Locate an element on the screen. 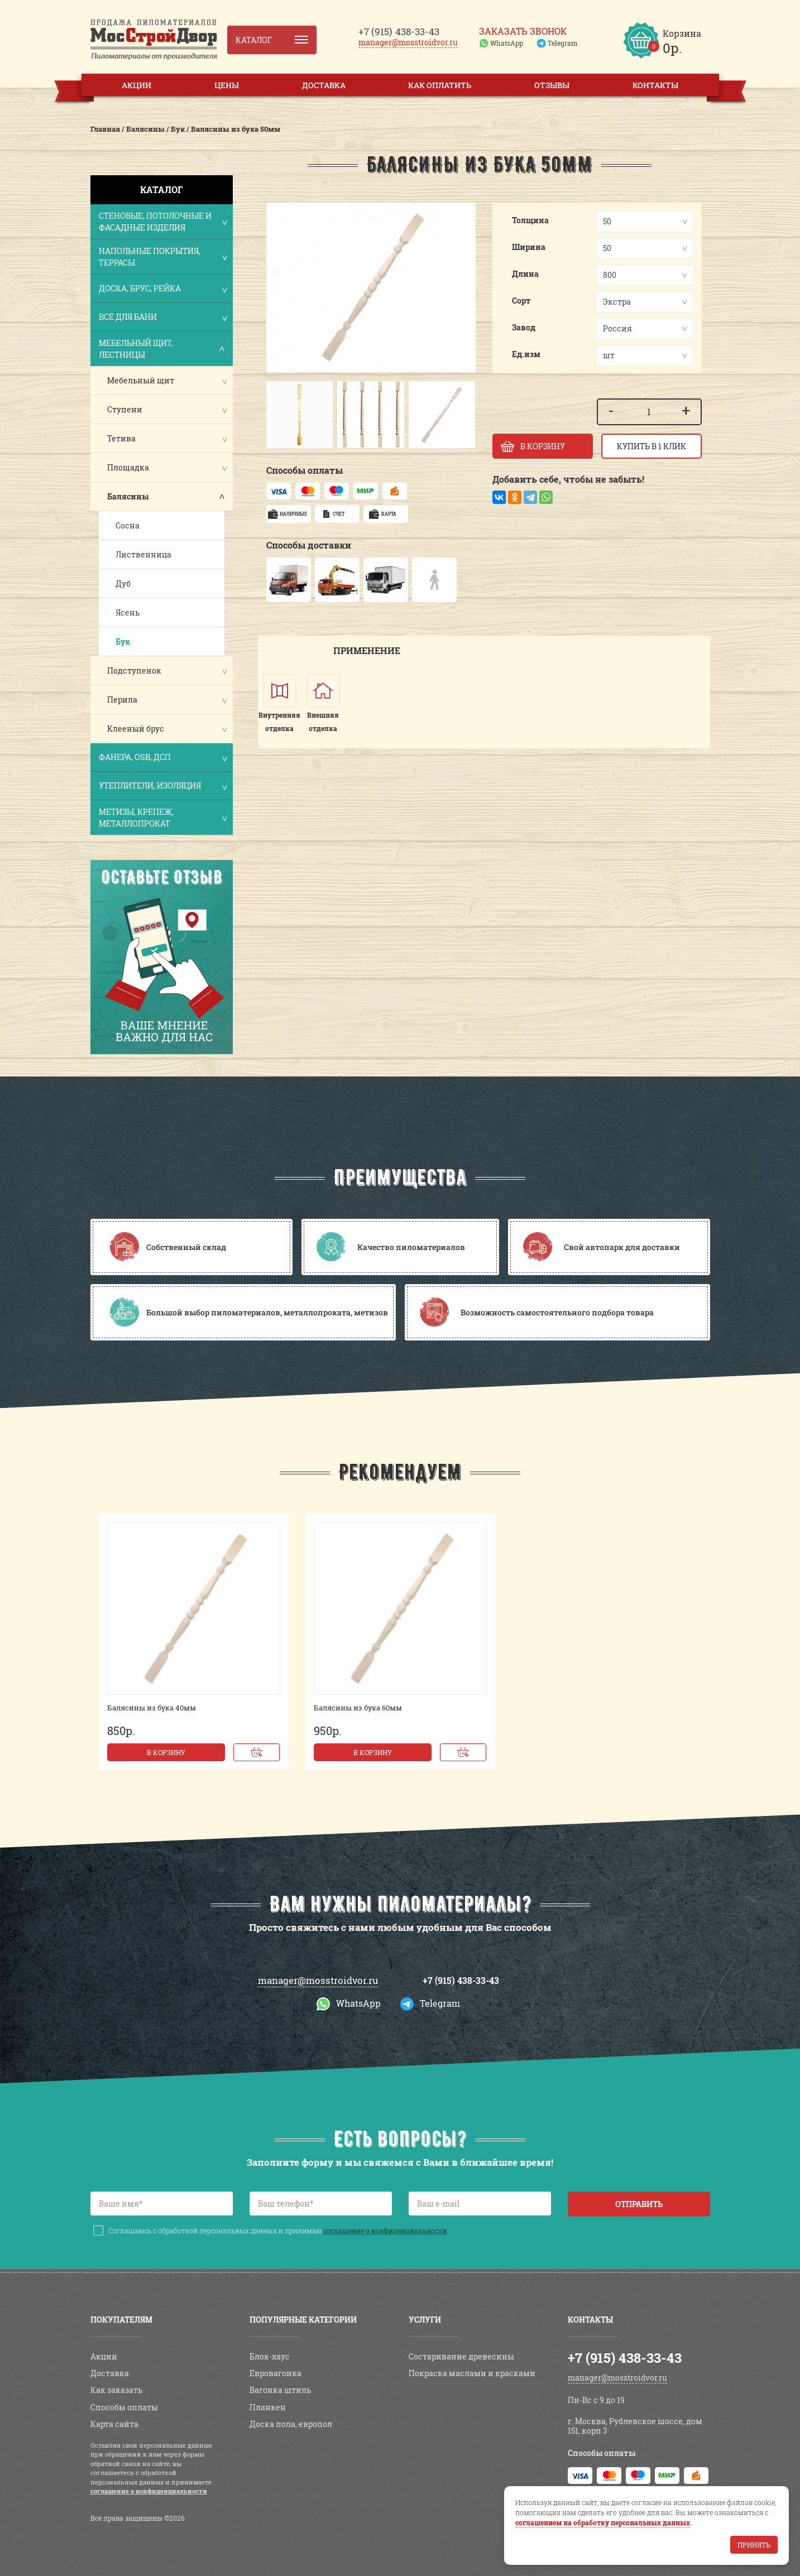 The image size is (800, 2576). Ширина is located at coordinates (528, 247).